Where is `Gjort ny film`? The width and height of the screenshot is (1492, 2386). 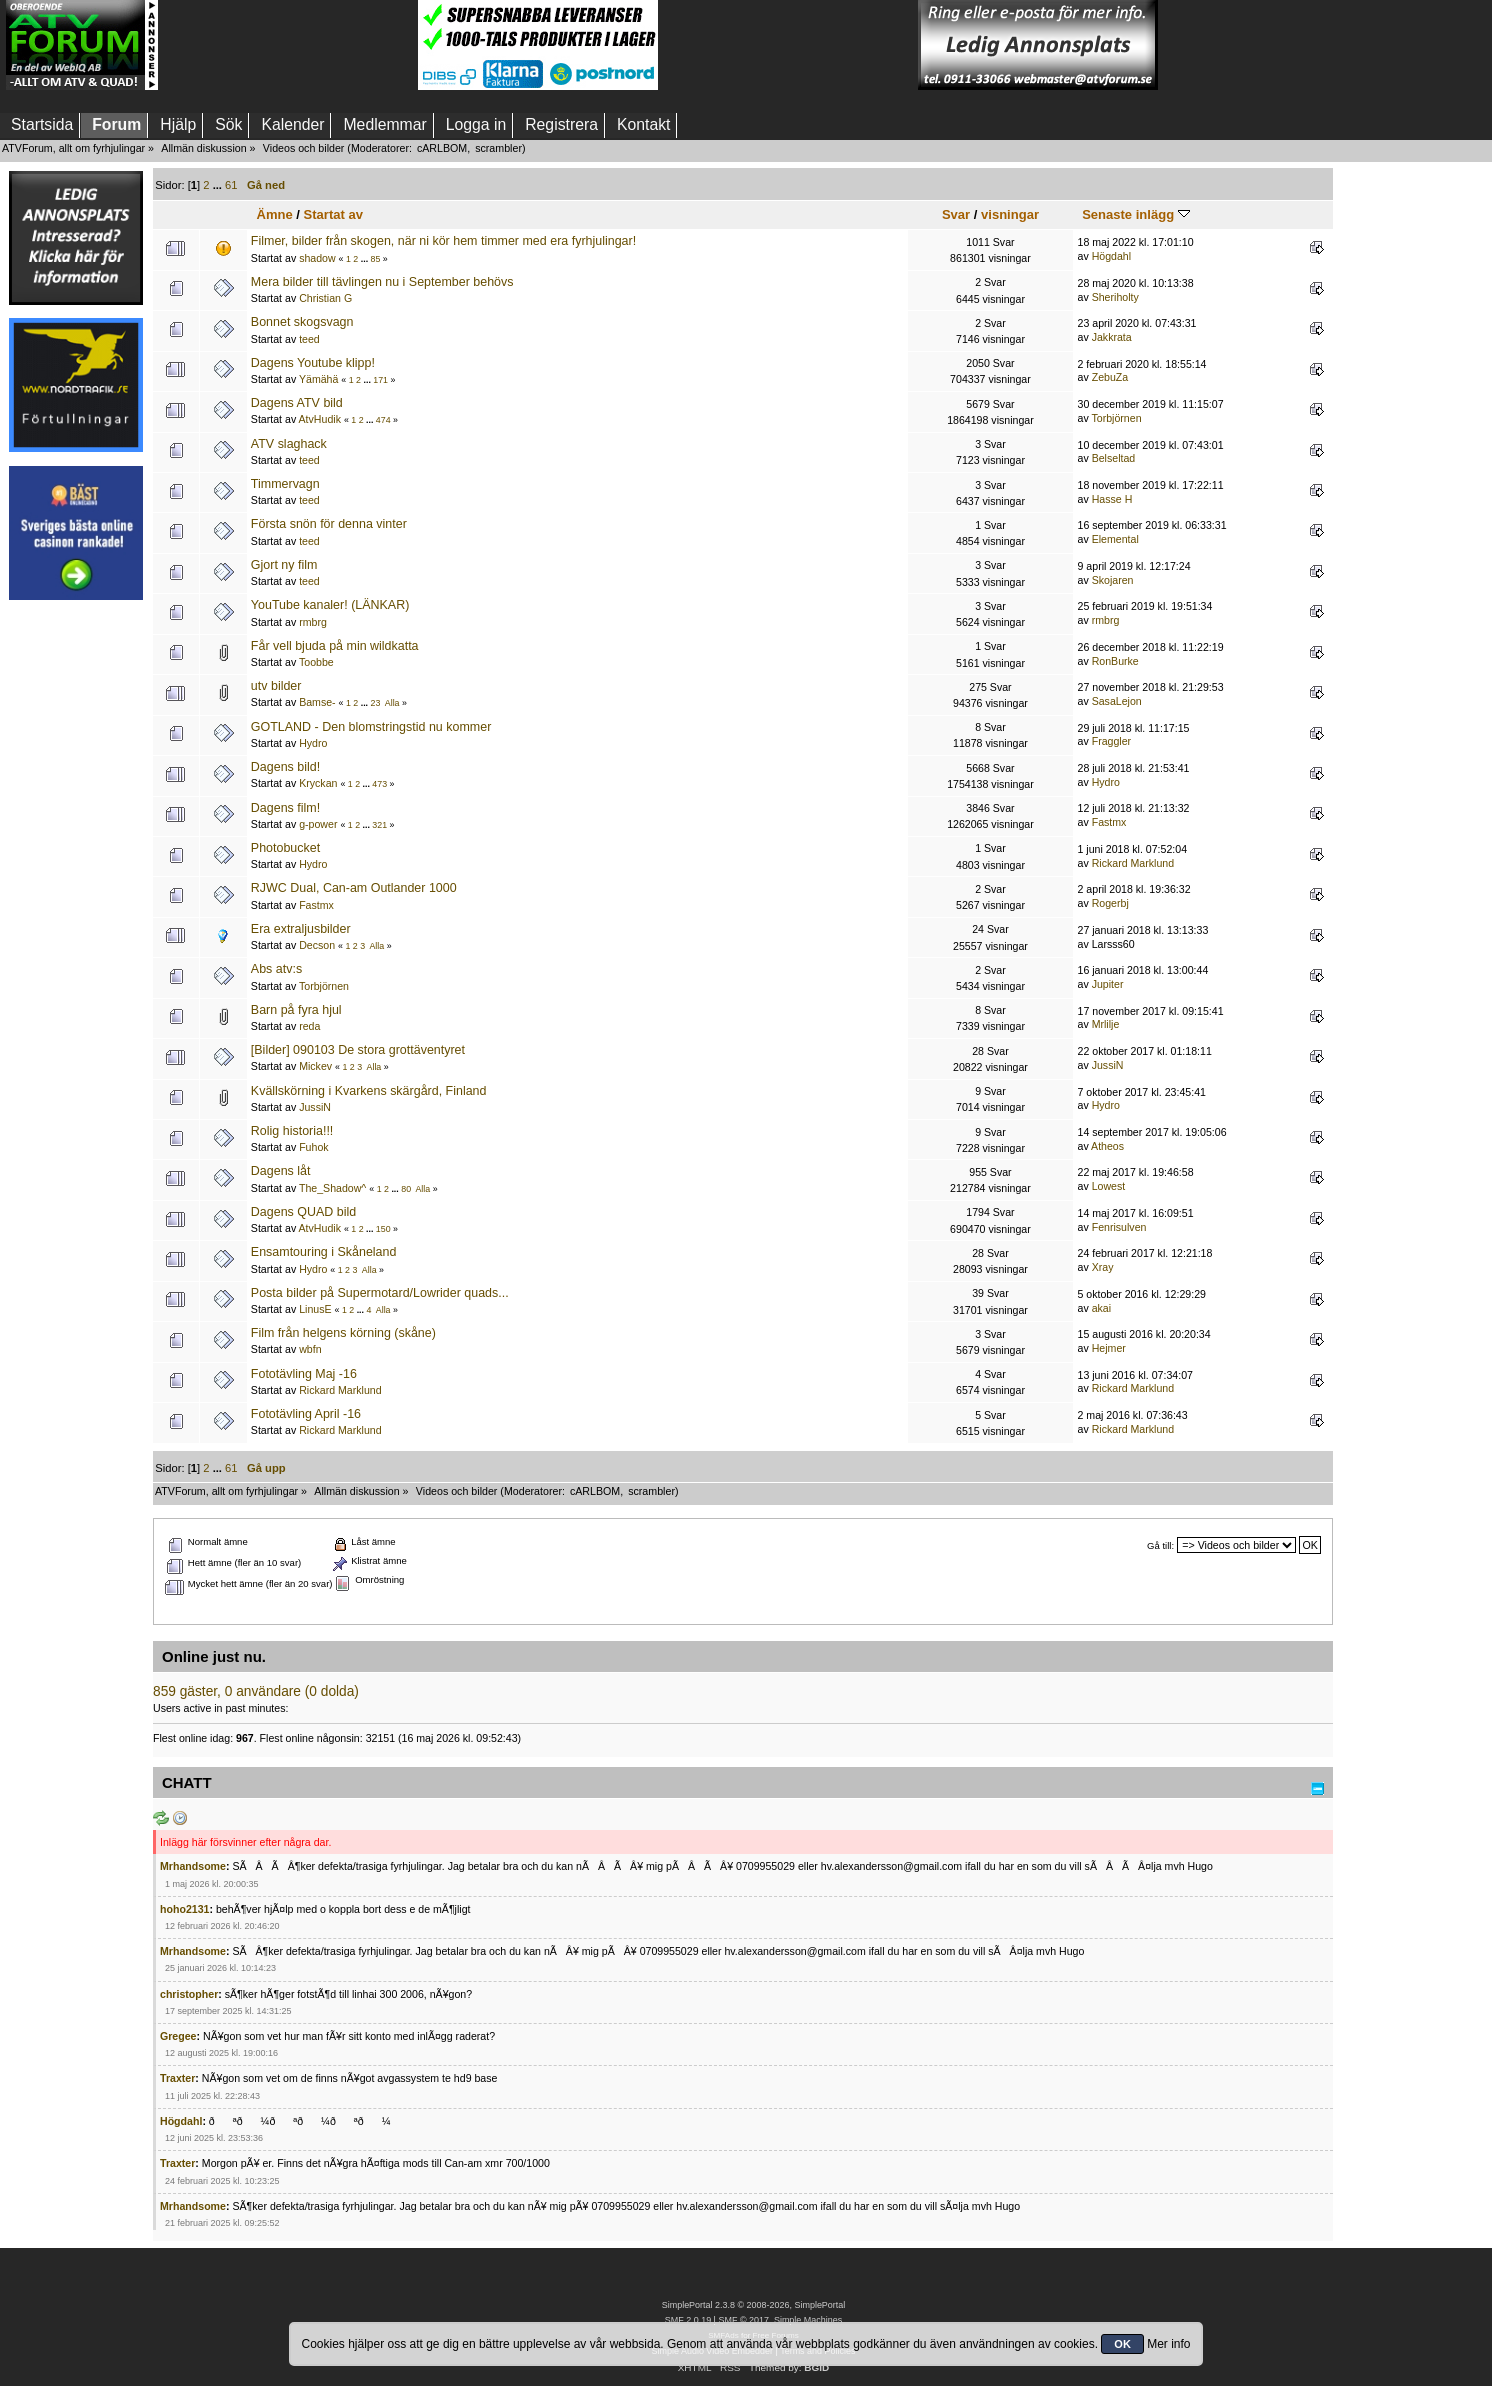
Gjort ny film is located at coordinates (284, 565).